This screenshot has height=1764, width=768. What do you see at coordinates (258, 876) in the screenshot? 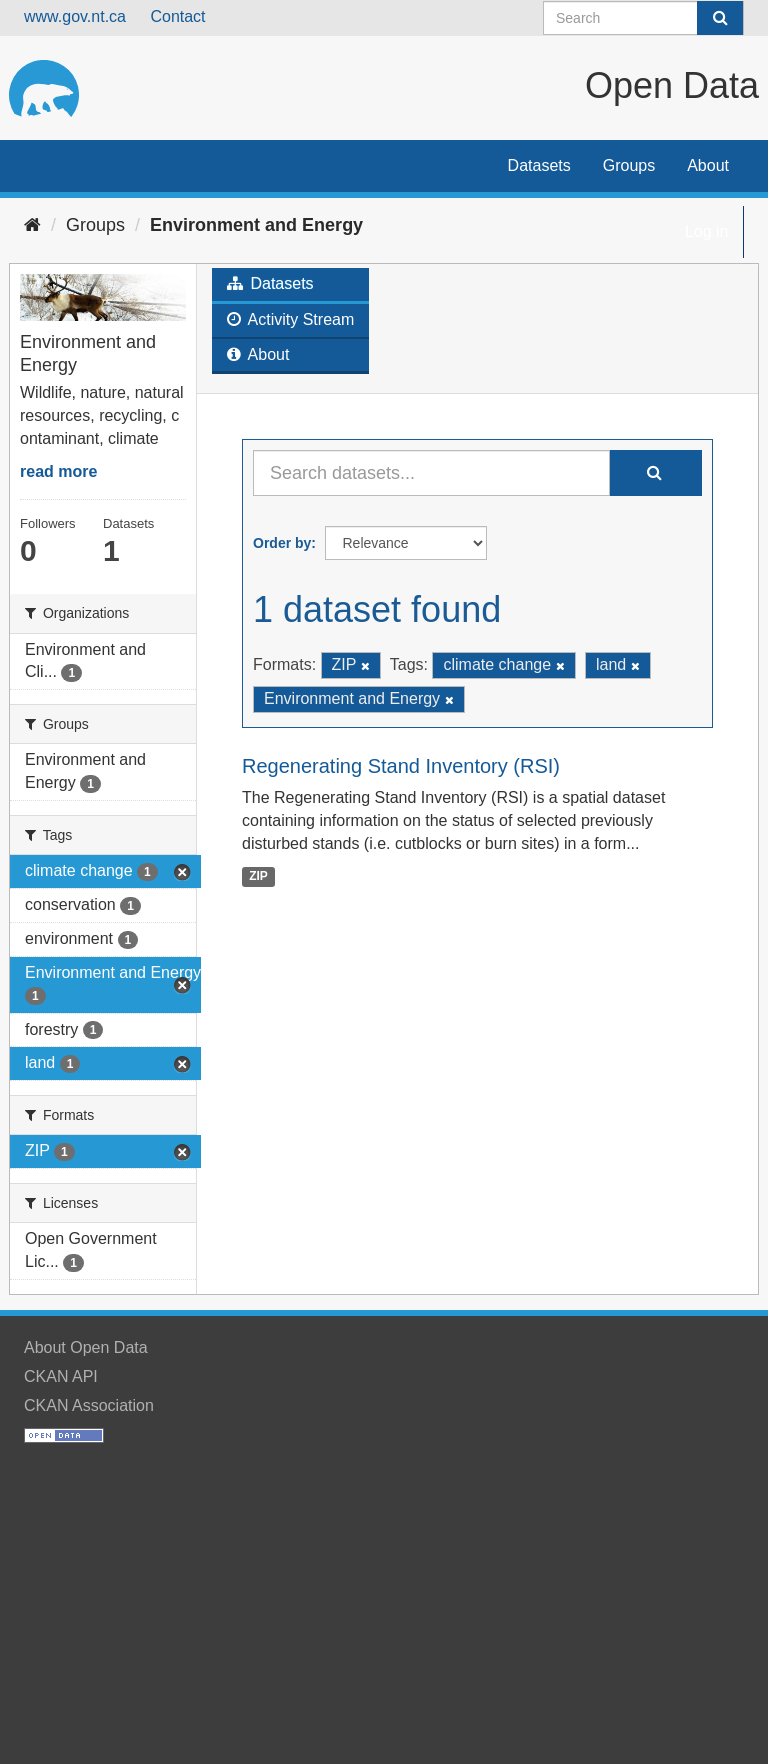
I see `ZIP` at bounding box center [258, 876].